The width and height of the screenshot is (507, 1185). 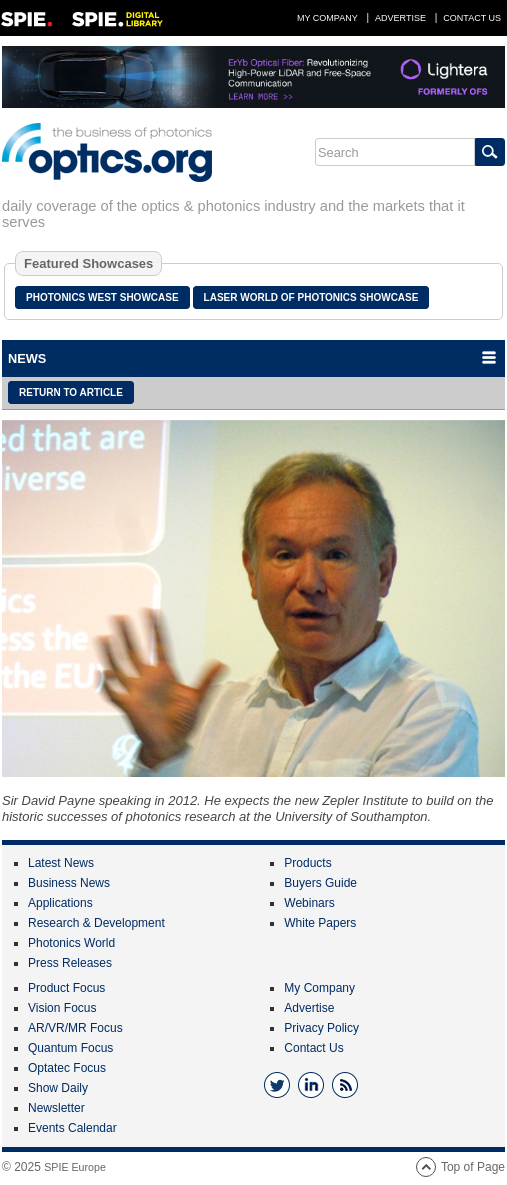 What do you see at coordinates (311, 297) in the screenshot?
I see `Laser World of Photonics Showcase` at bounding box center [311, 297].